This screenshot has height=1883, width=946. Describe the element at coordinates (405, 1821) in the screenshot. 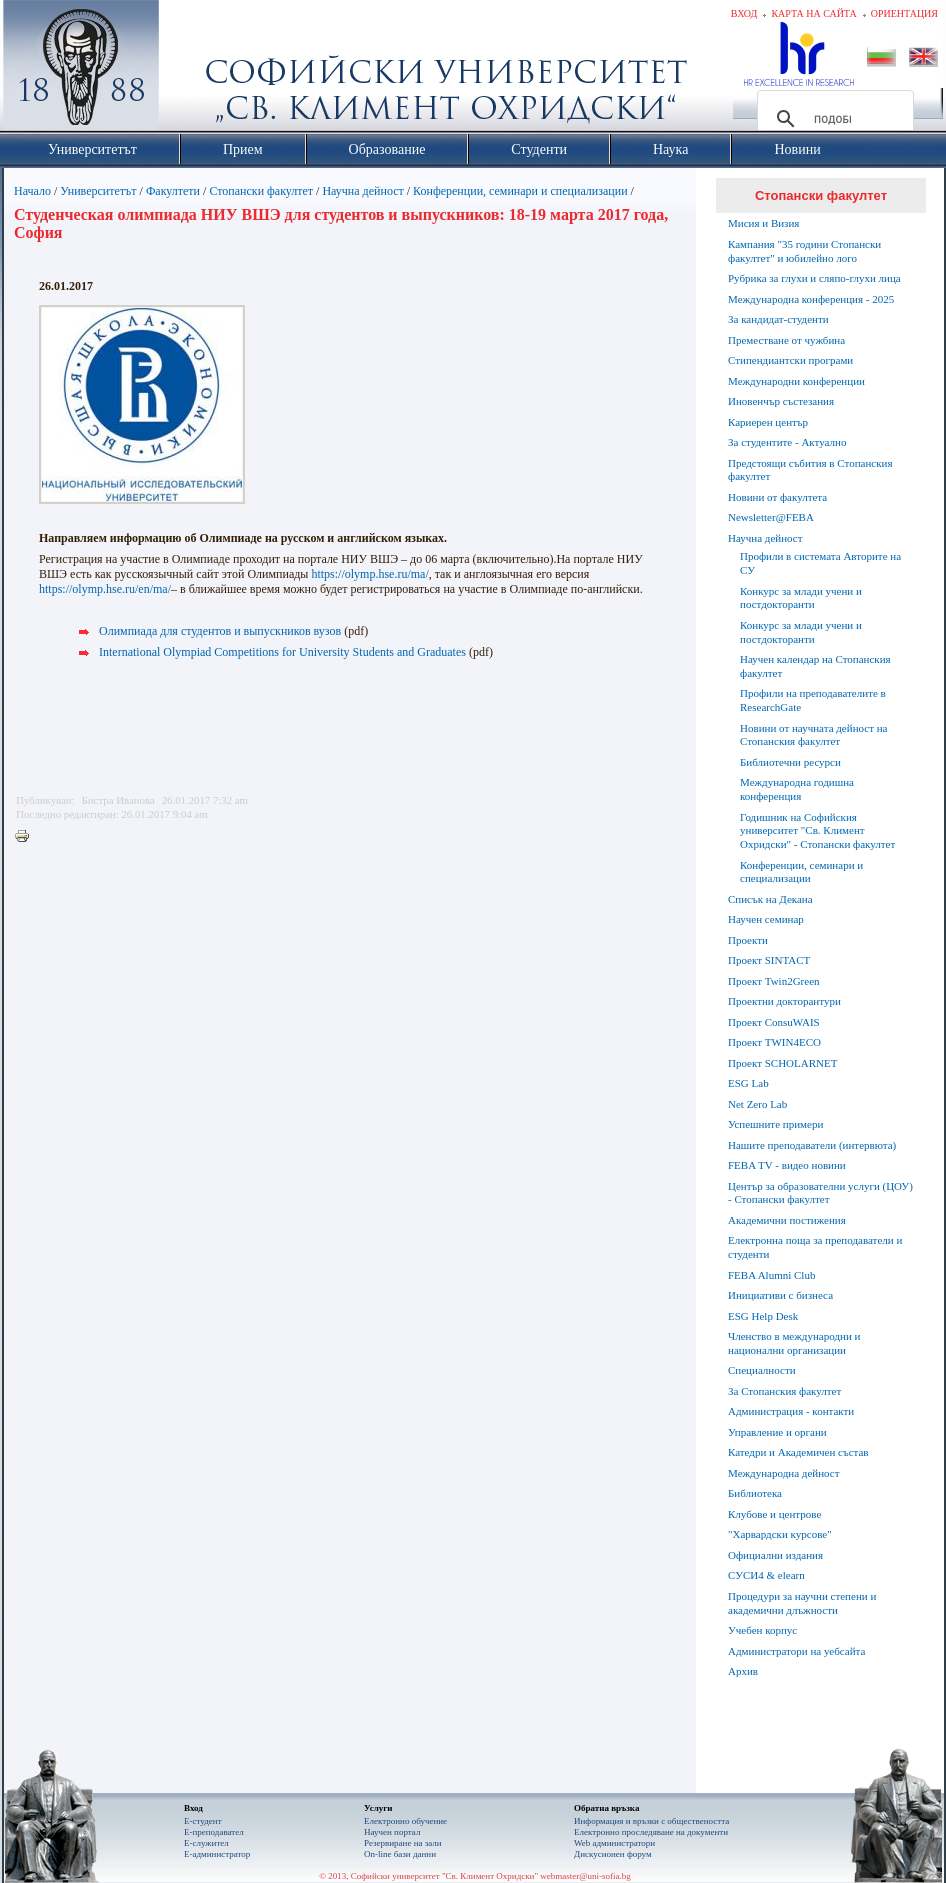

I see `Електронно обучение` at that location.